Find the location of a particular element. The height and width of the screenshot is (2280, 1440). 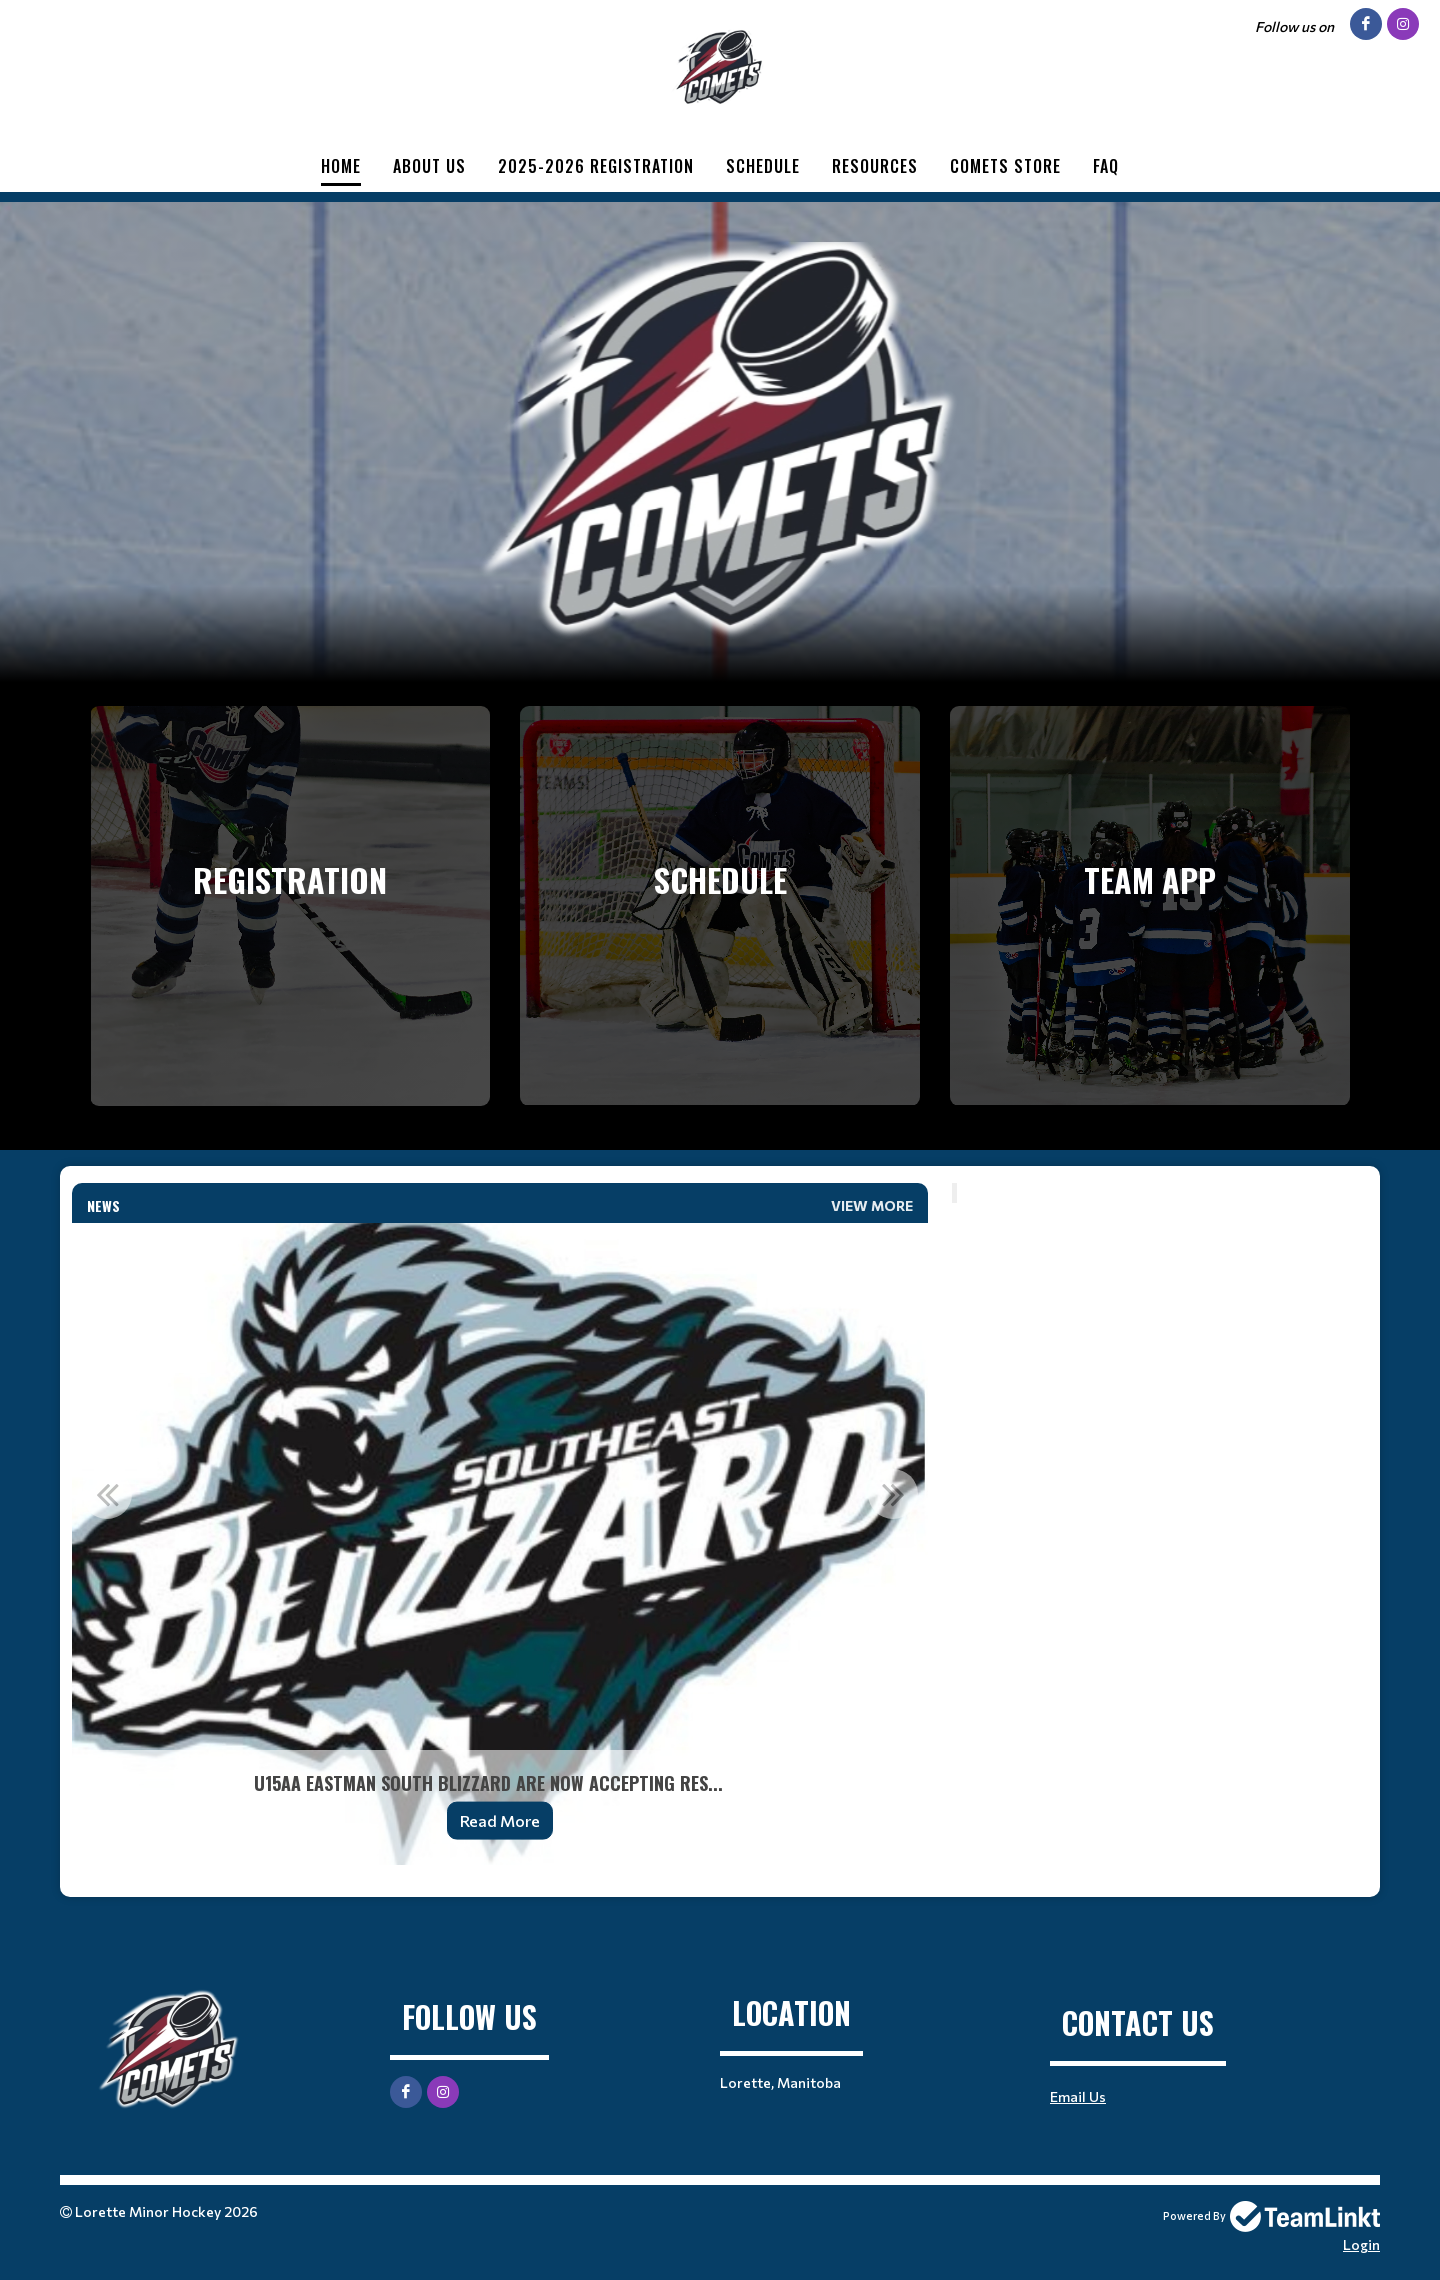

Email Us is located at coordinates (1078, 2096).